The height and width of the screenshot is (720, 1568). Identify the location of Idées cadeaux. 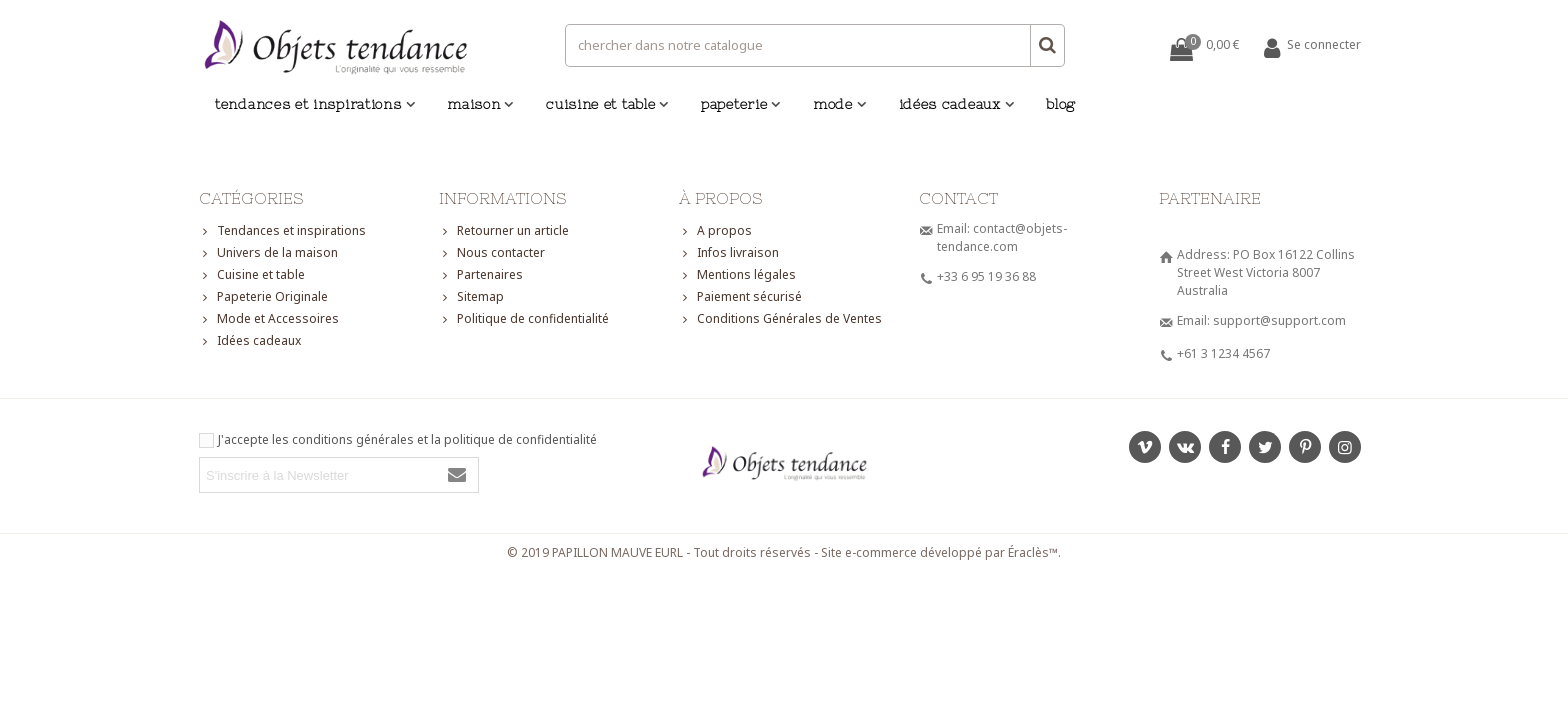
(950, 104).